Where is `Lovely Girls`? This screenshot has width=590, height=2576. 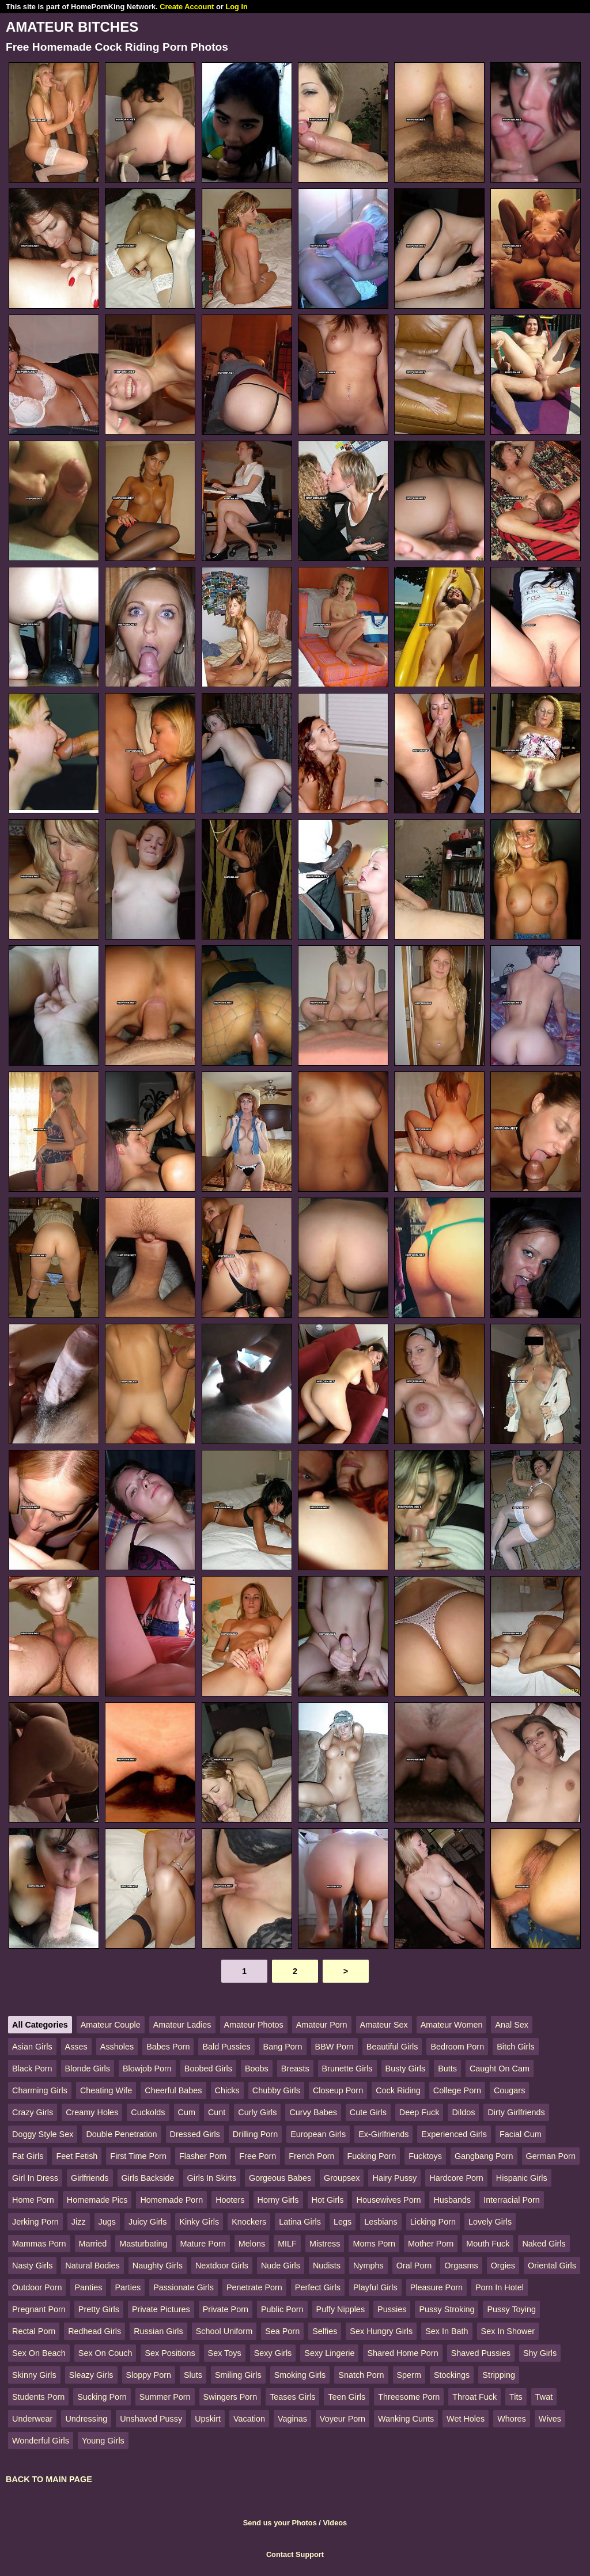
Lovely Girls is located at coordinates (490, 2221).